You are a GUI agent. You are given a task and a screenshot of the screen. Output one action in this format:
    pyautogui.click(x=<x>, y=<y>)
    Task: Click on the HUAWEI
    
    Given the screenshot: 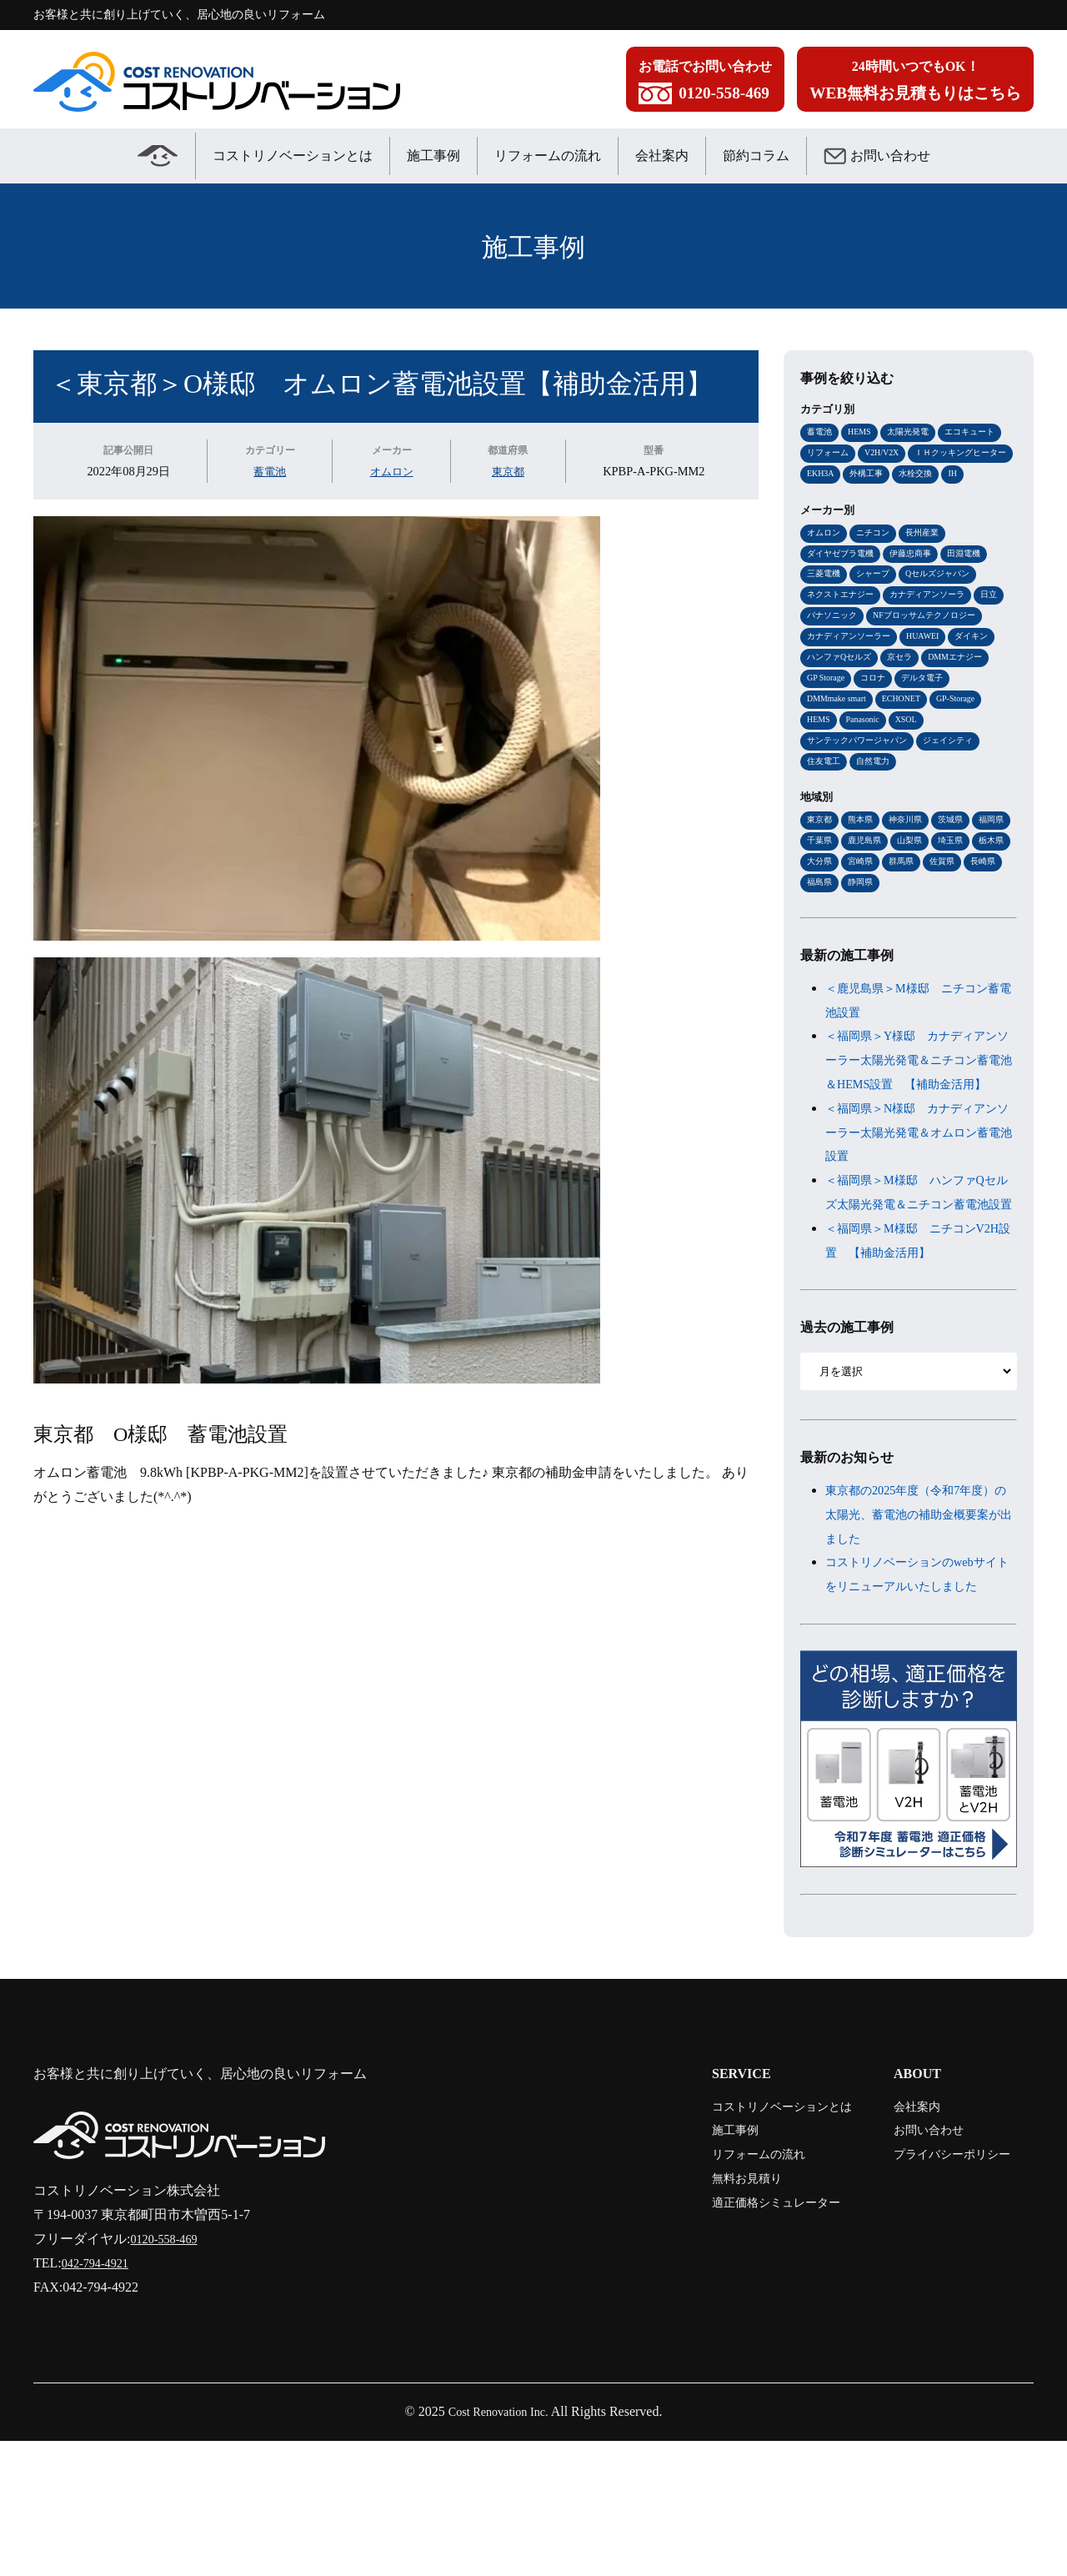 What is the action you would take?
    pyautogui.click(x=932, y=689)
    